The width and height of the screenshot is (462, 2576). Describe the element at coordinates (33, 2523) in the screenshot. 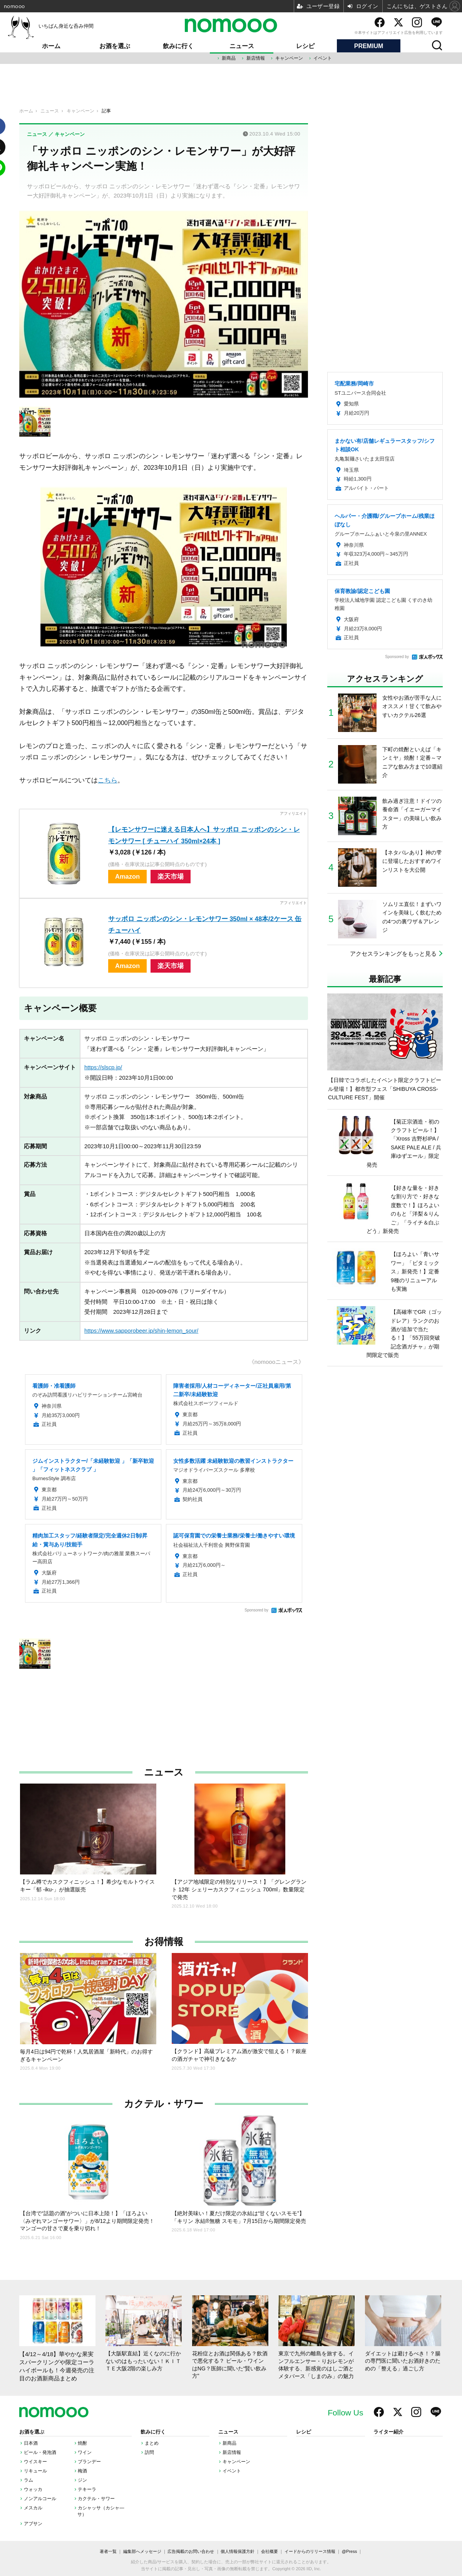

I see `アブサン` at that location.